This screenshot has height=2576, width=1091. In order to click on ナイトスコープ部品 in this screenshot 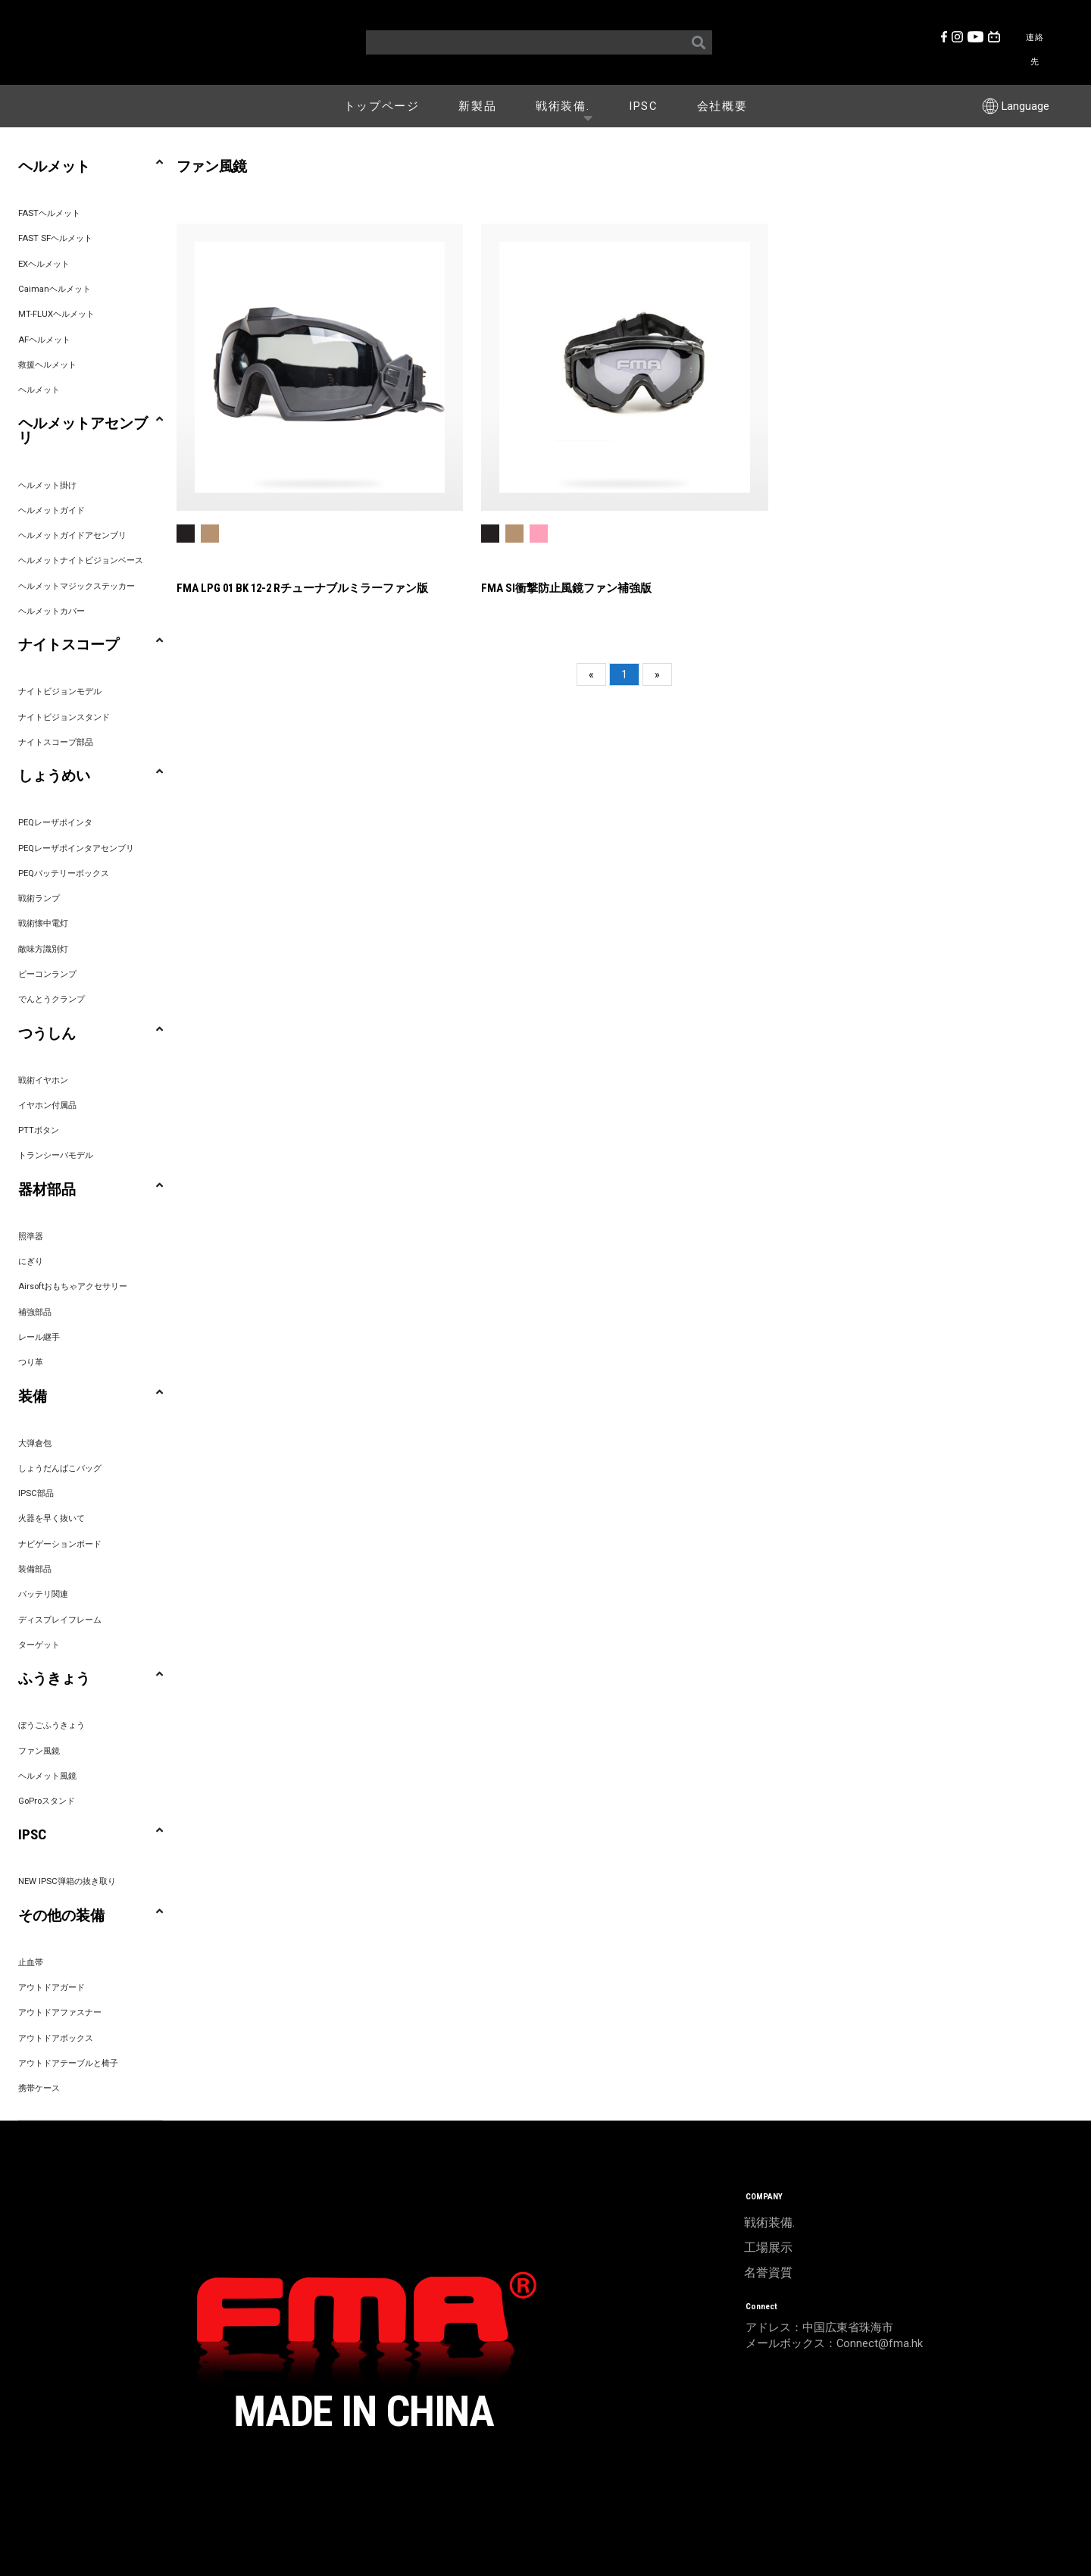, I will do `click(55, 742)`.